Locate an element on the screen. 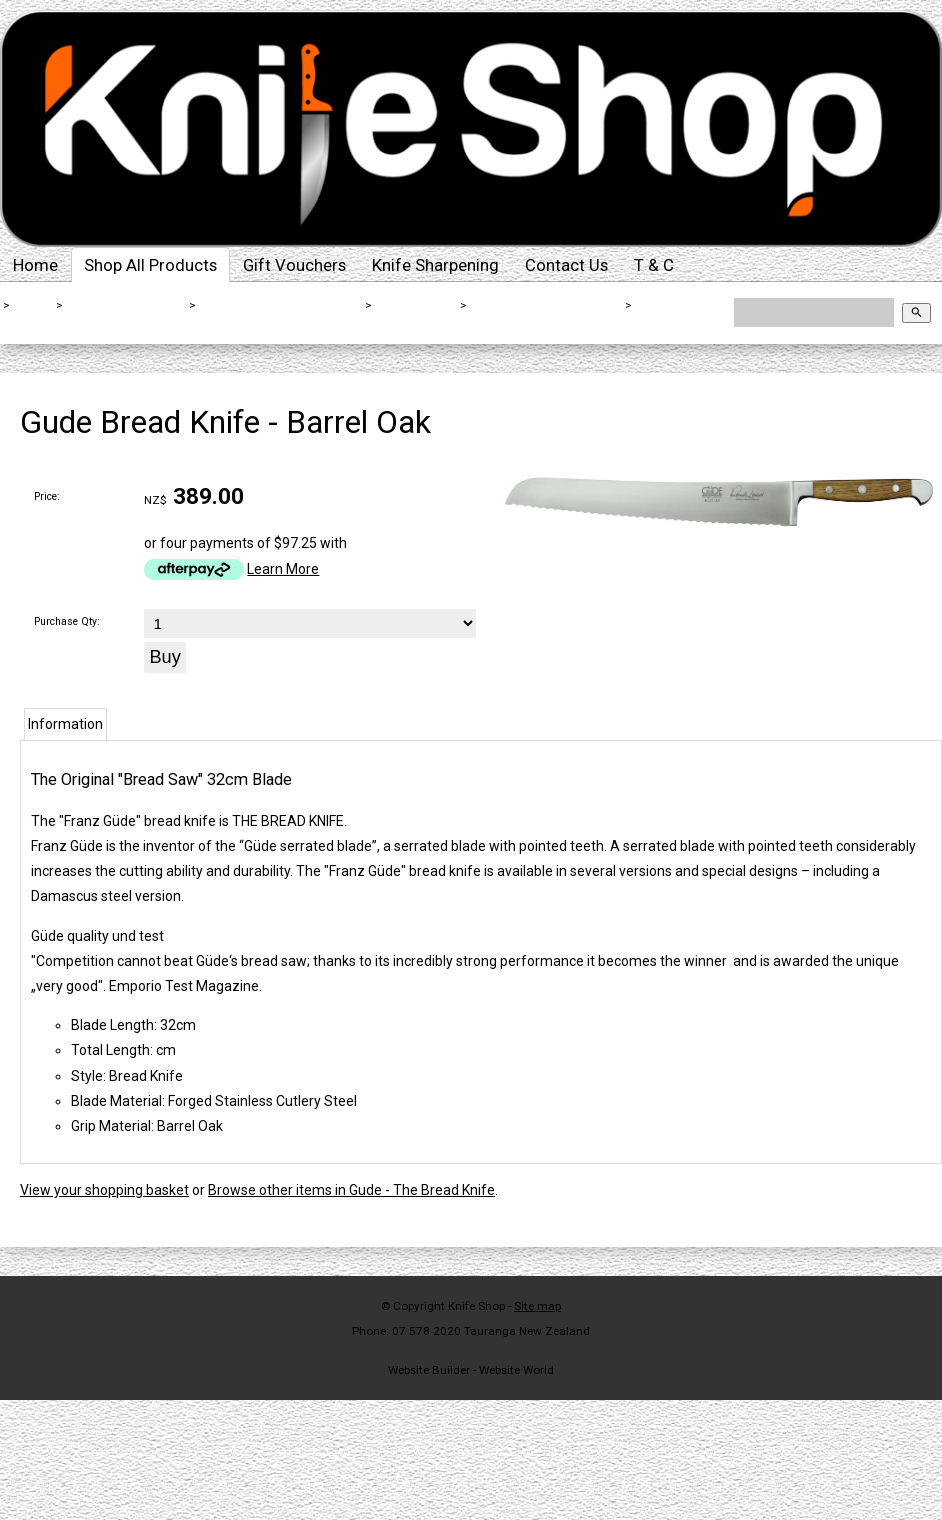 The height and width of the screenshot is (1520, 942). T & C is located at coordinates (654, 265).